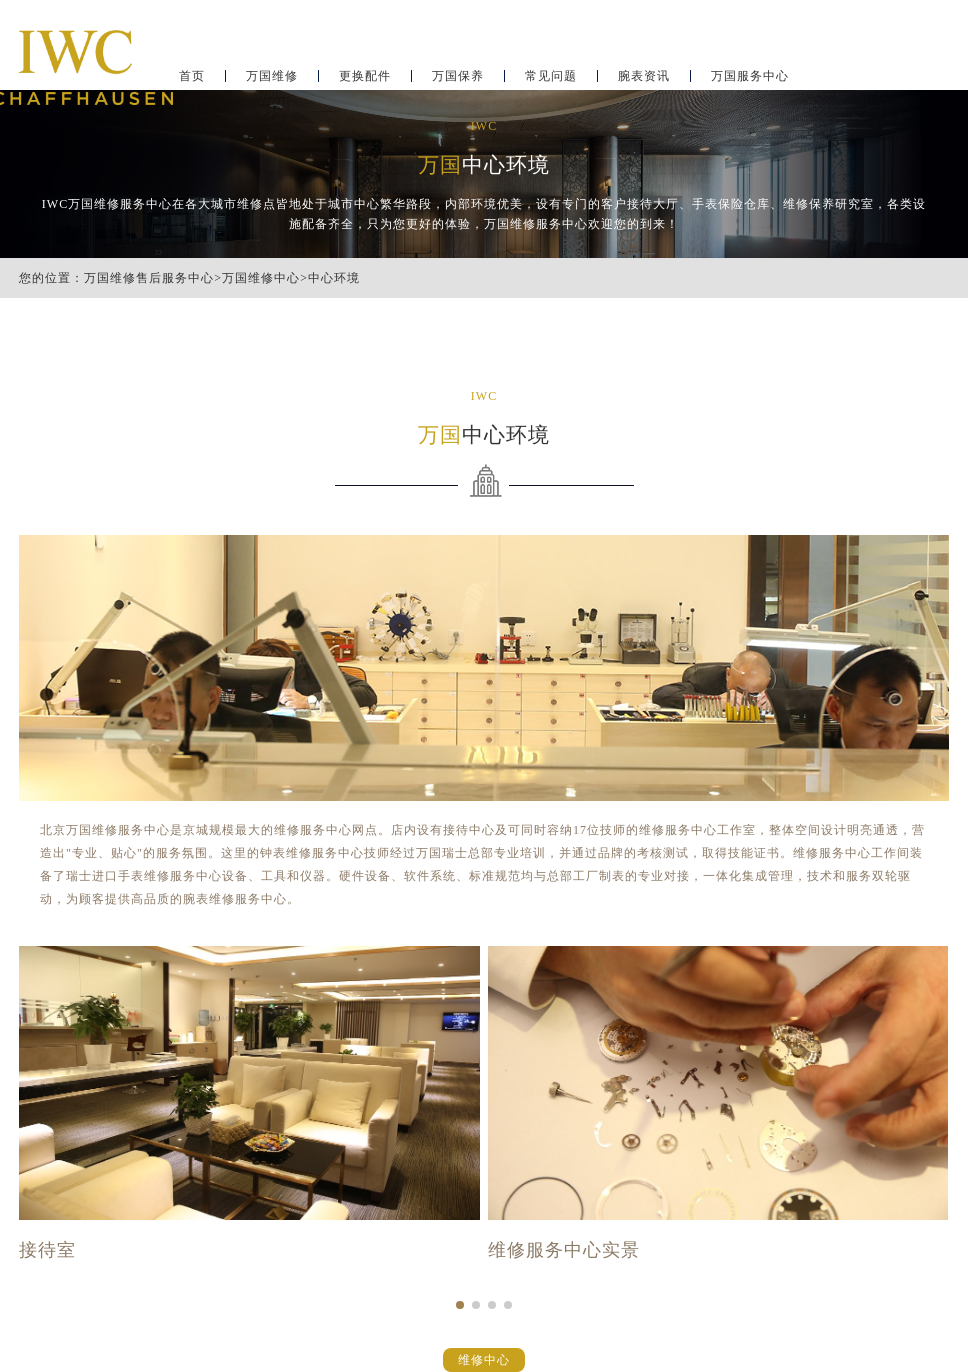 The height and width of the screenshot is (1372, 968). I want to click on 中心环境, so click(334, 278).